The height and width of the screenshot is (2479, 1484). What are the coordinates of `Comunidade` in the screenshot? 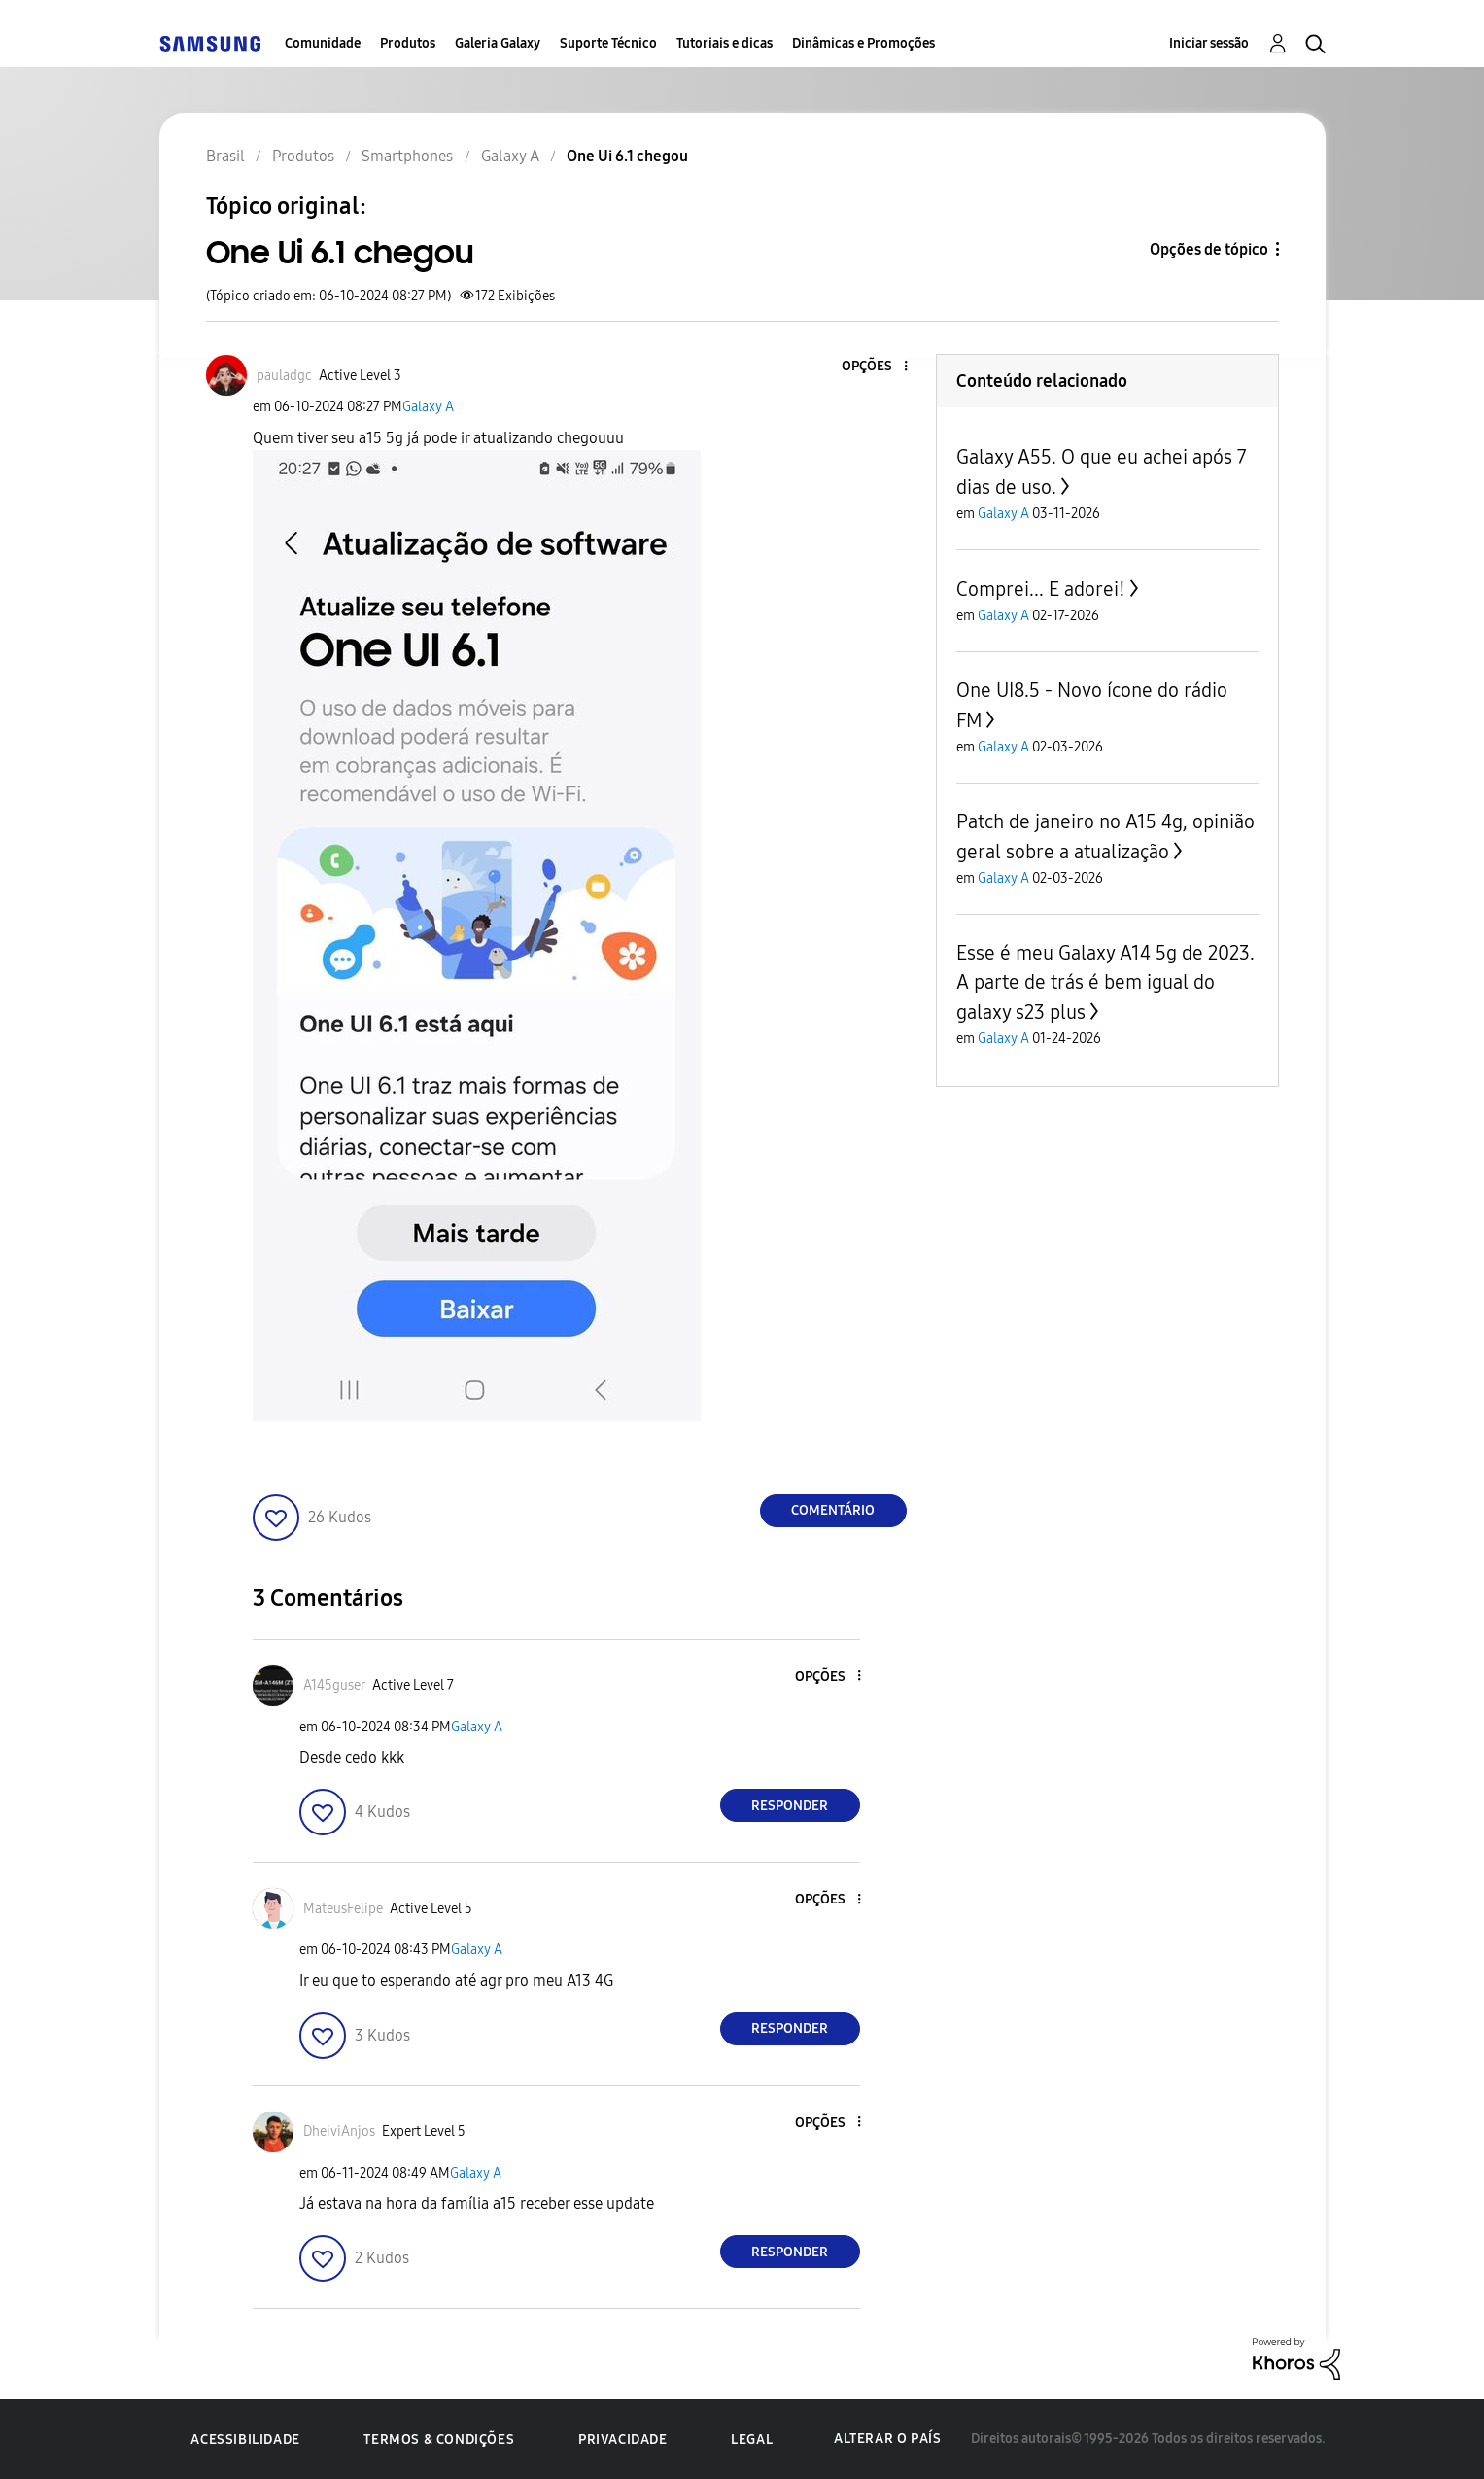 It's located at (323, 43).